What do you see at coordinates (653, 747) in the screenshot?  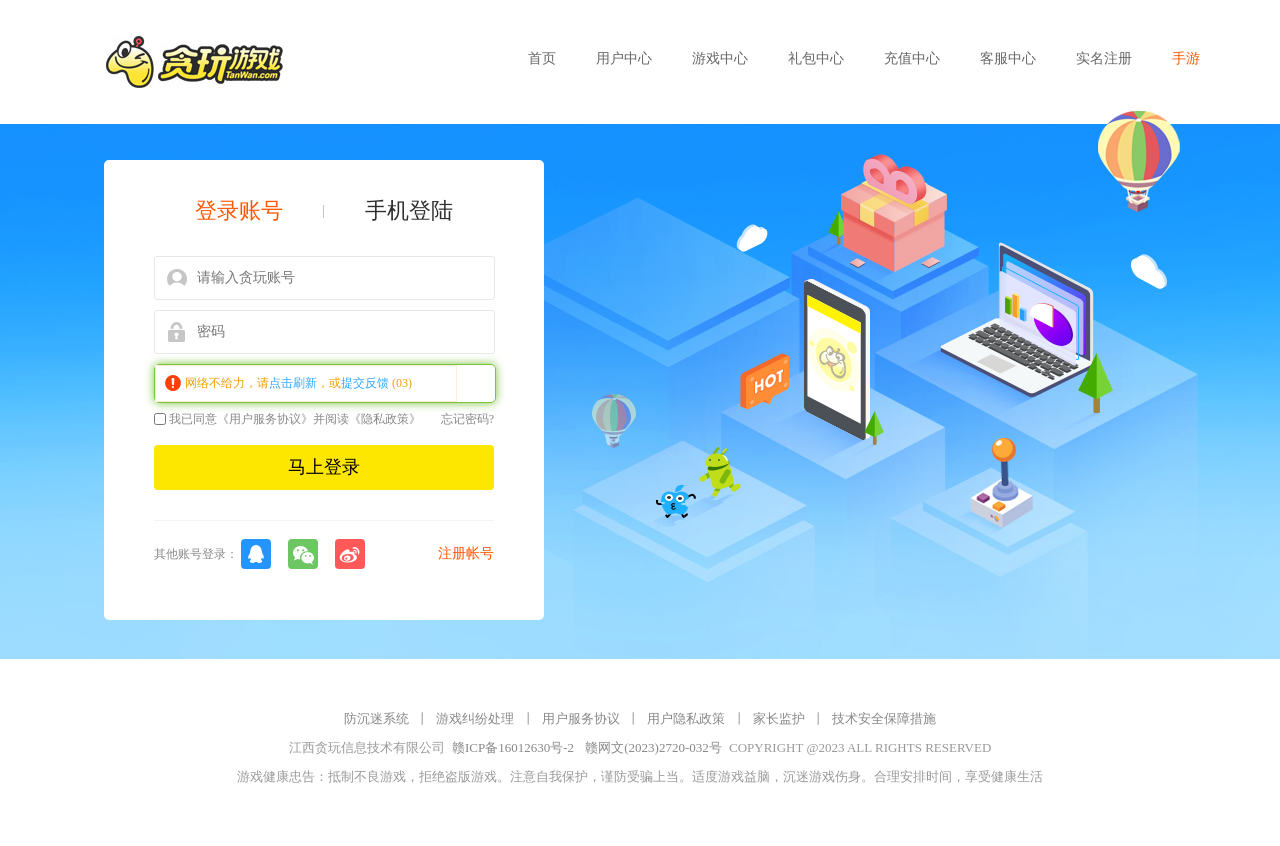 I see `赣网文(2023)2720-032号` at bounding box center [653, 747].